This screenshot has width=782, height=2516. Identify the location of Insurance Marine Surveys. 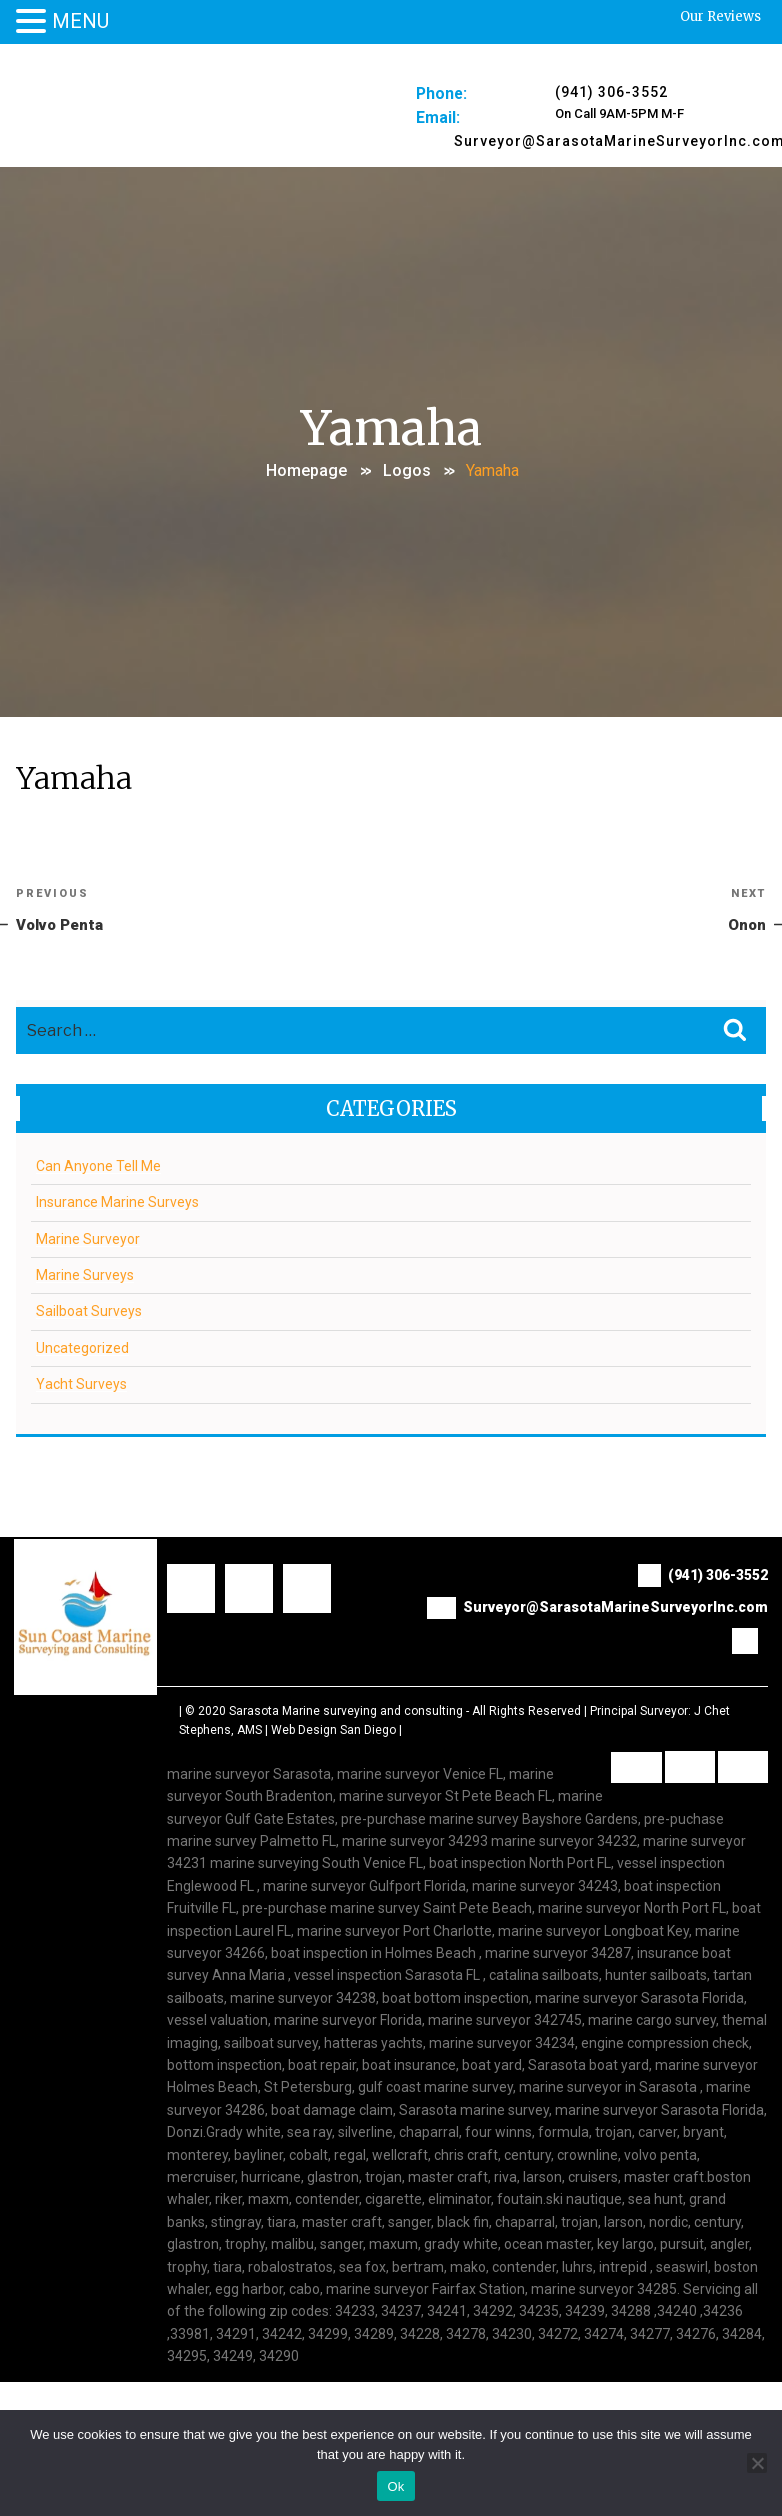
(117, 1203).